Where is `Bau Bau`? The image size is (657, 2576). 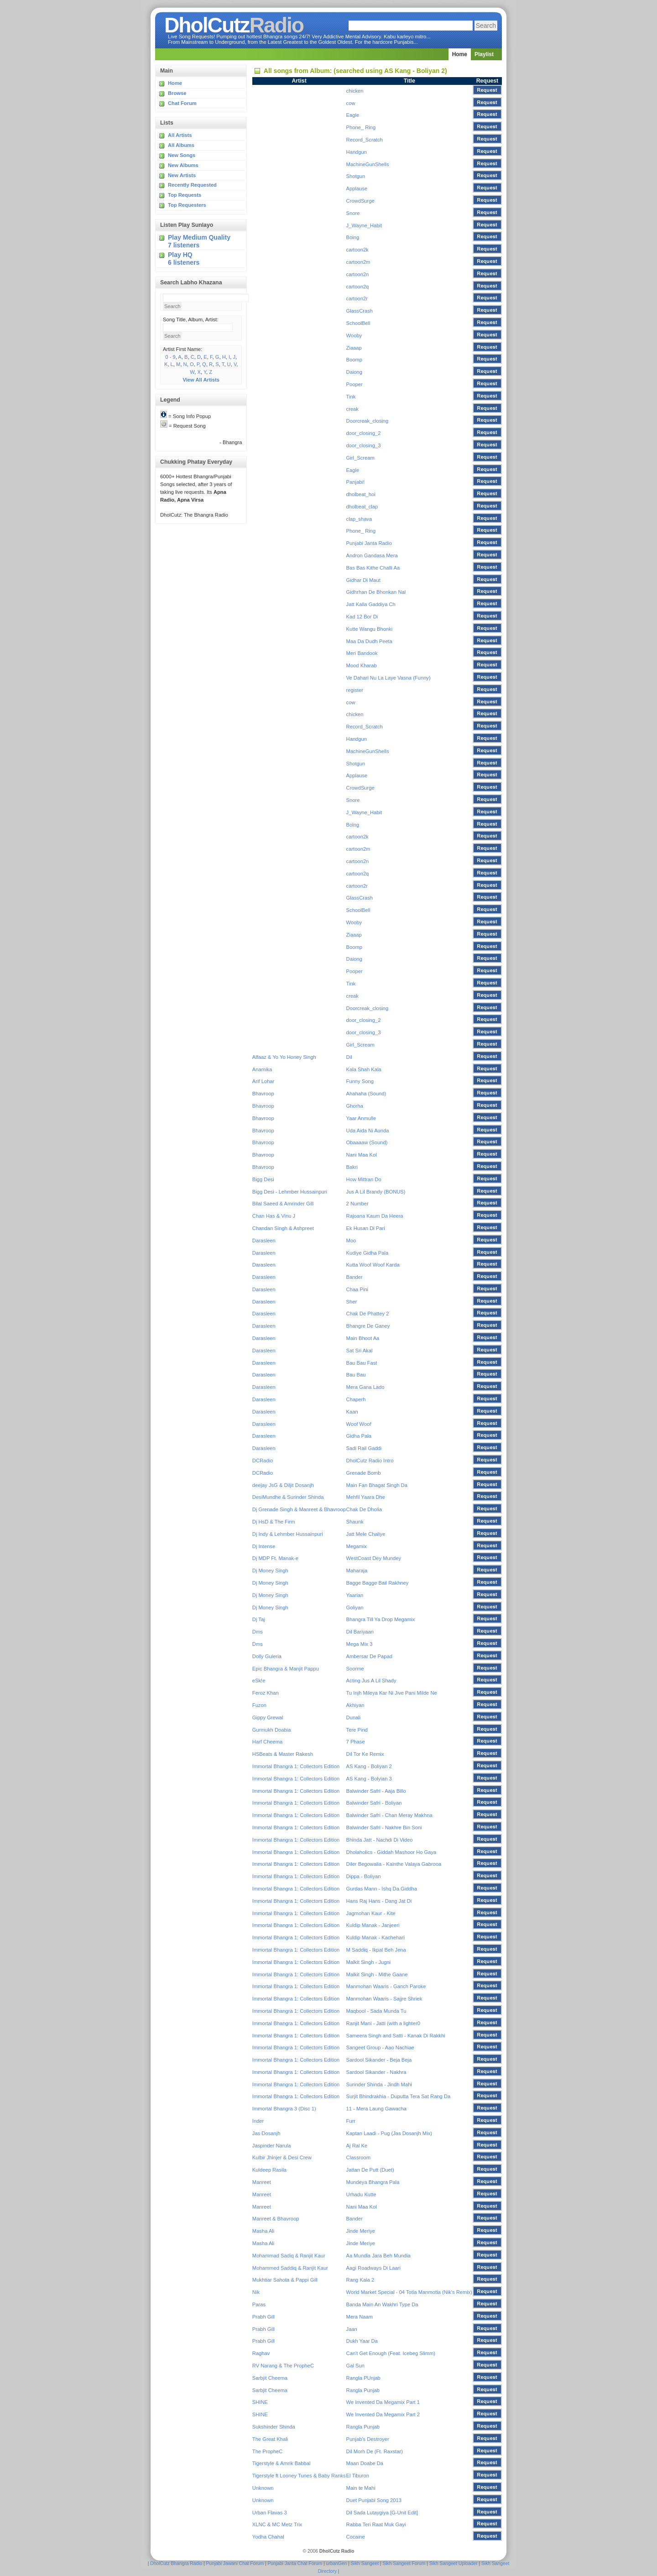
Bau Bau is located at coordinates (356, 1374).